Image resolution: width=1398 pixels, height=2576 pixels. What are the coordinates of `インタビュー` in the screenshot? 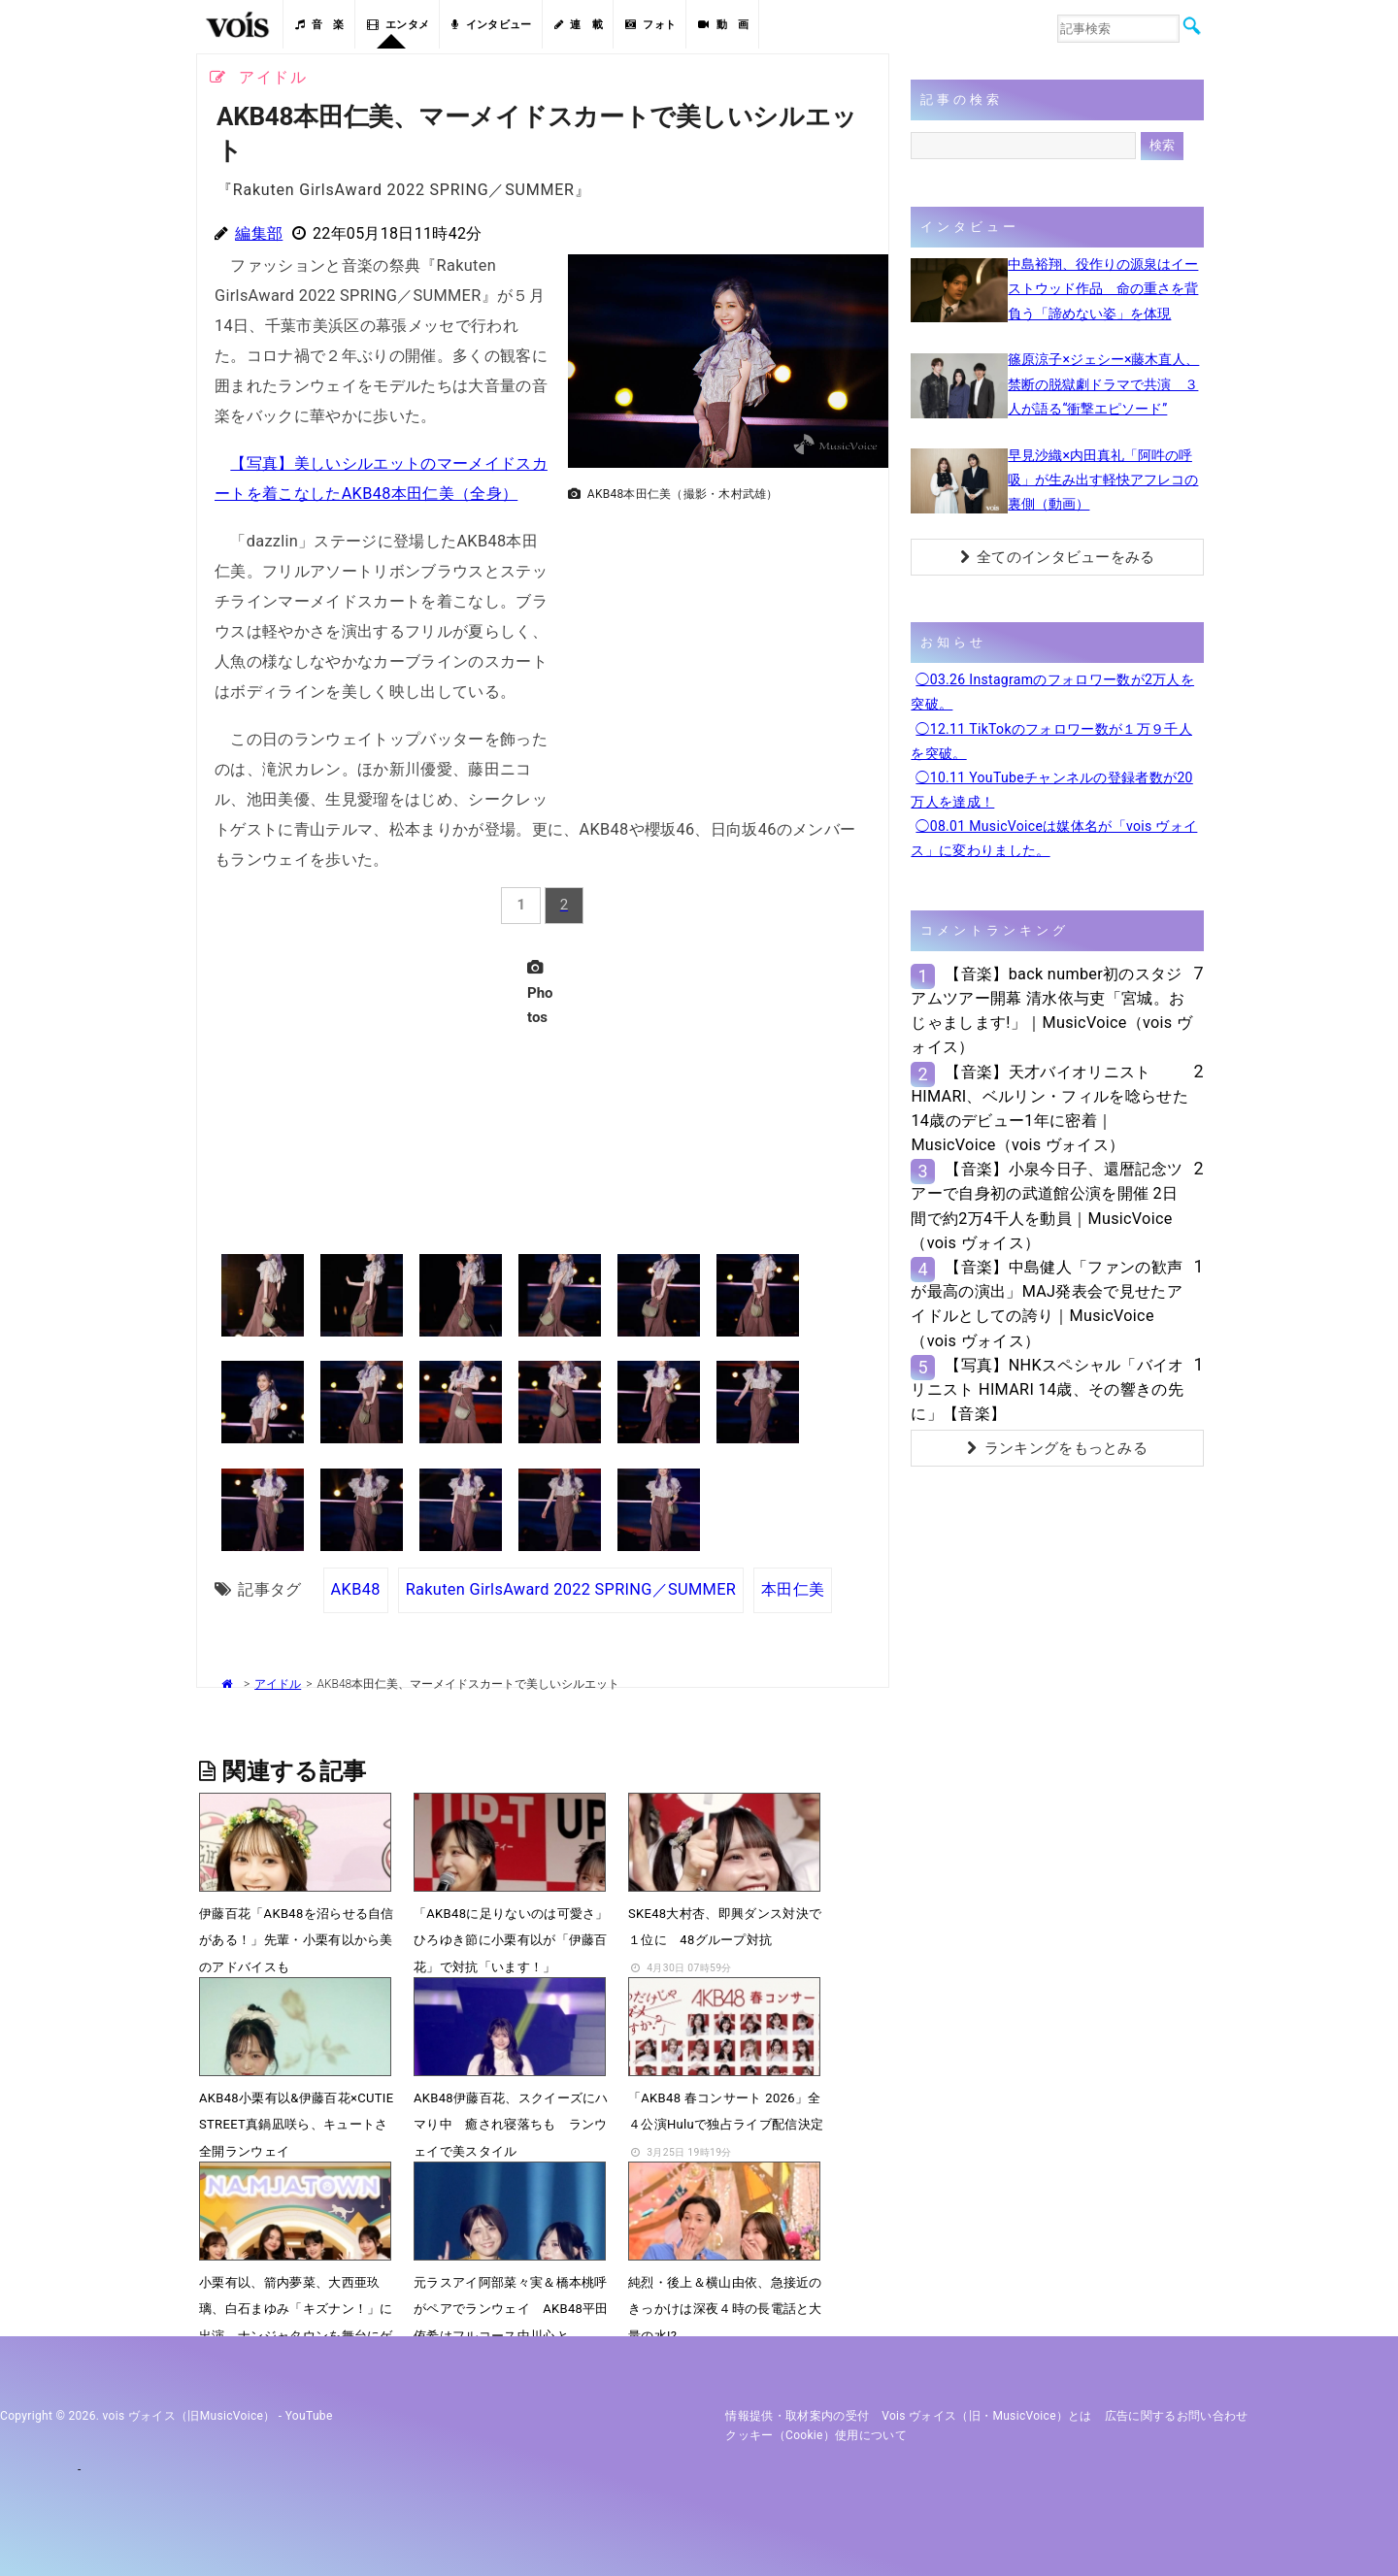 It's located at (491, 24).